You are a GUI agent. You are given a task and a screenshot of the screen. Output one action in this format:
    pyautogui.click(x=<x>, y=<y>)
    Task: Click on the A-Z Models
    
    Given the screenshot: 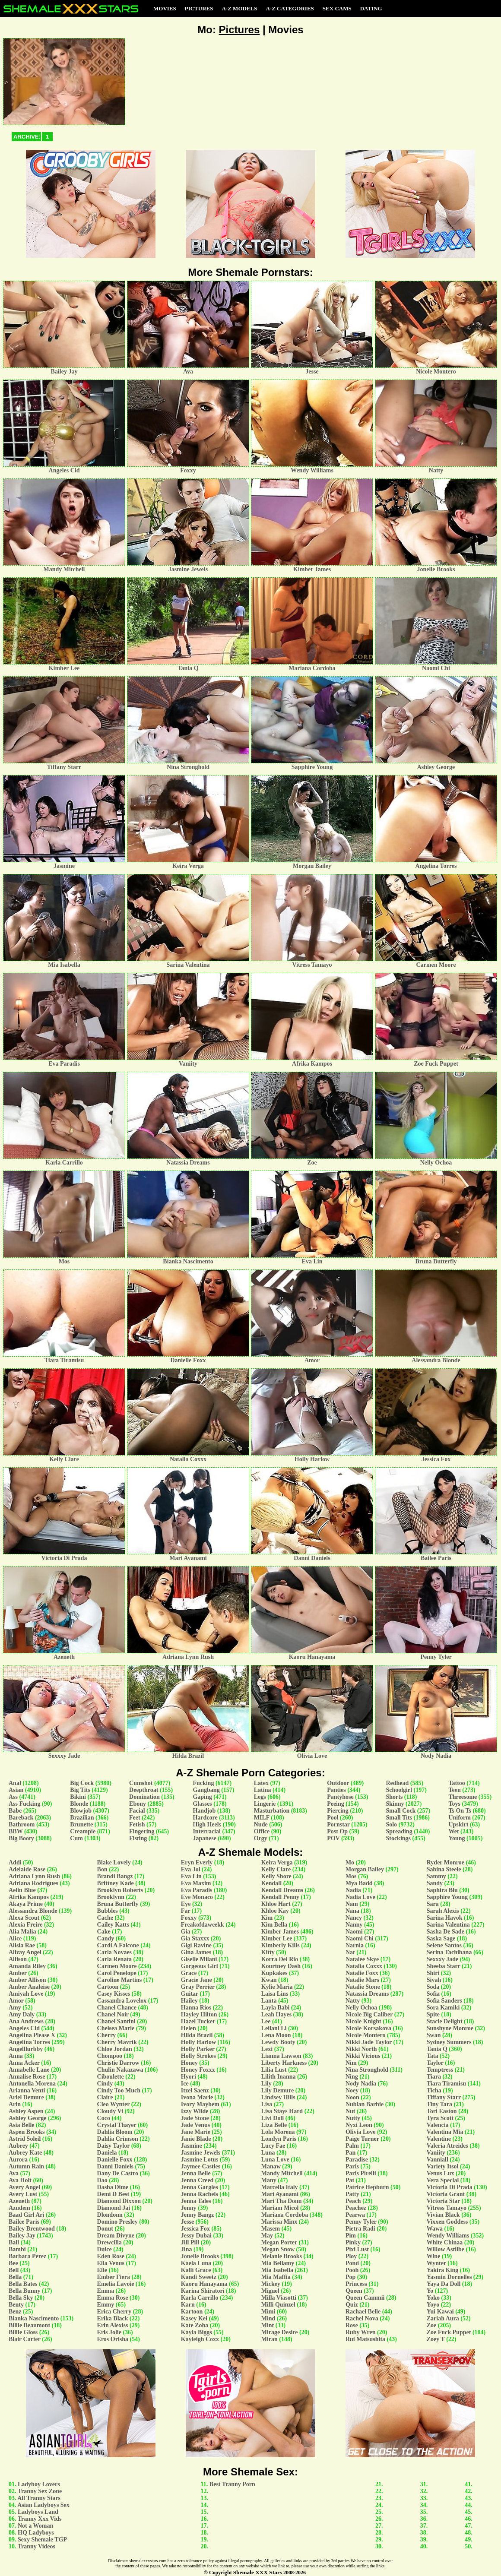 What is the action you would take?
    pyautogui.click(x=239, y=8)
    